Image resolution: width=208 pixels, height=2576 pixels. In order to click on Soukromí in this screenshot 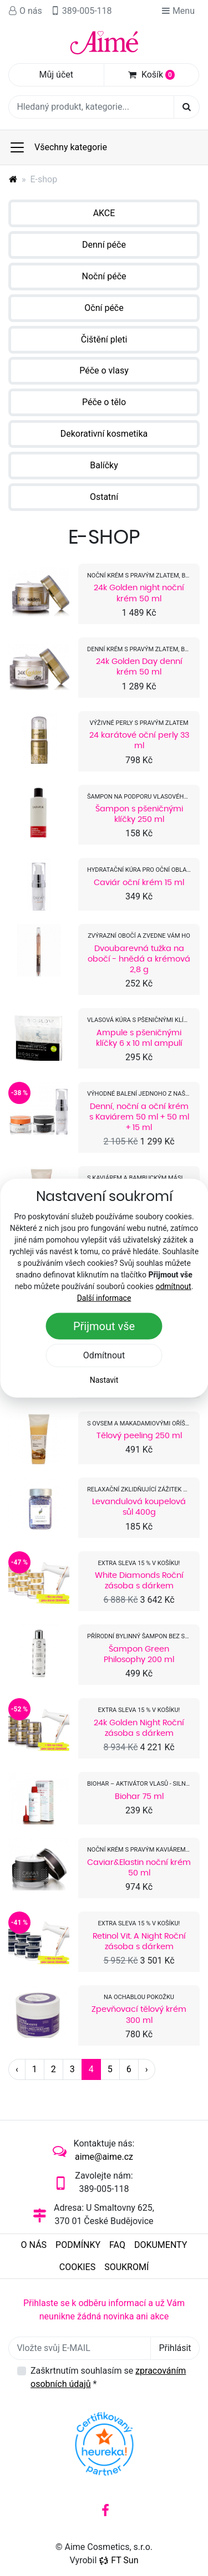, I will do `click(126, 2267)`.